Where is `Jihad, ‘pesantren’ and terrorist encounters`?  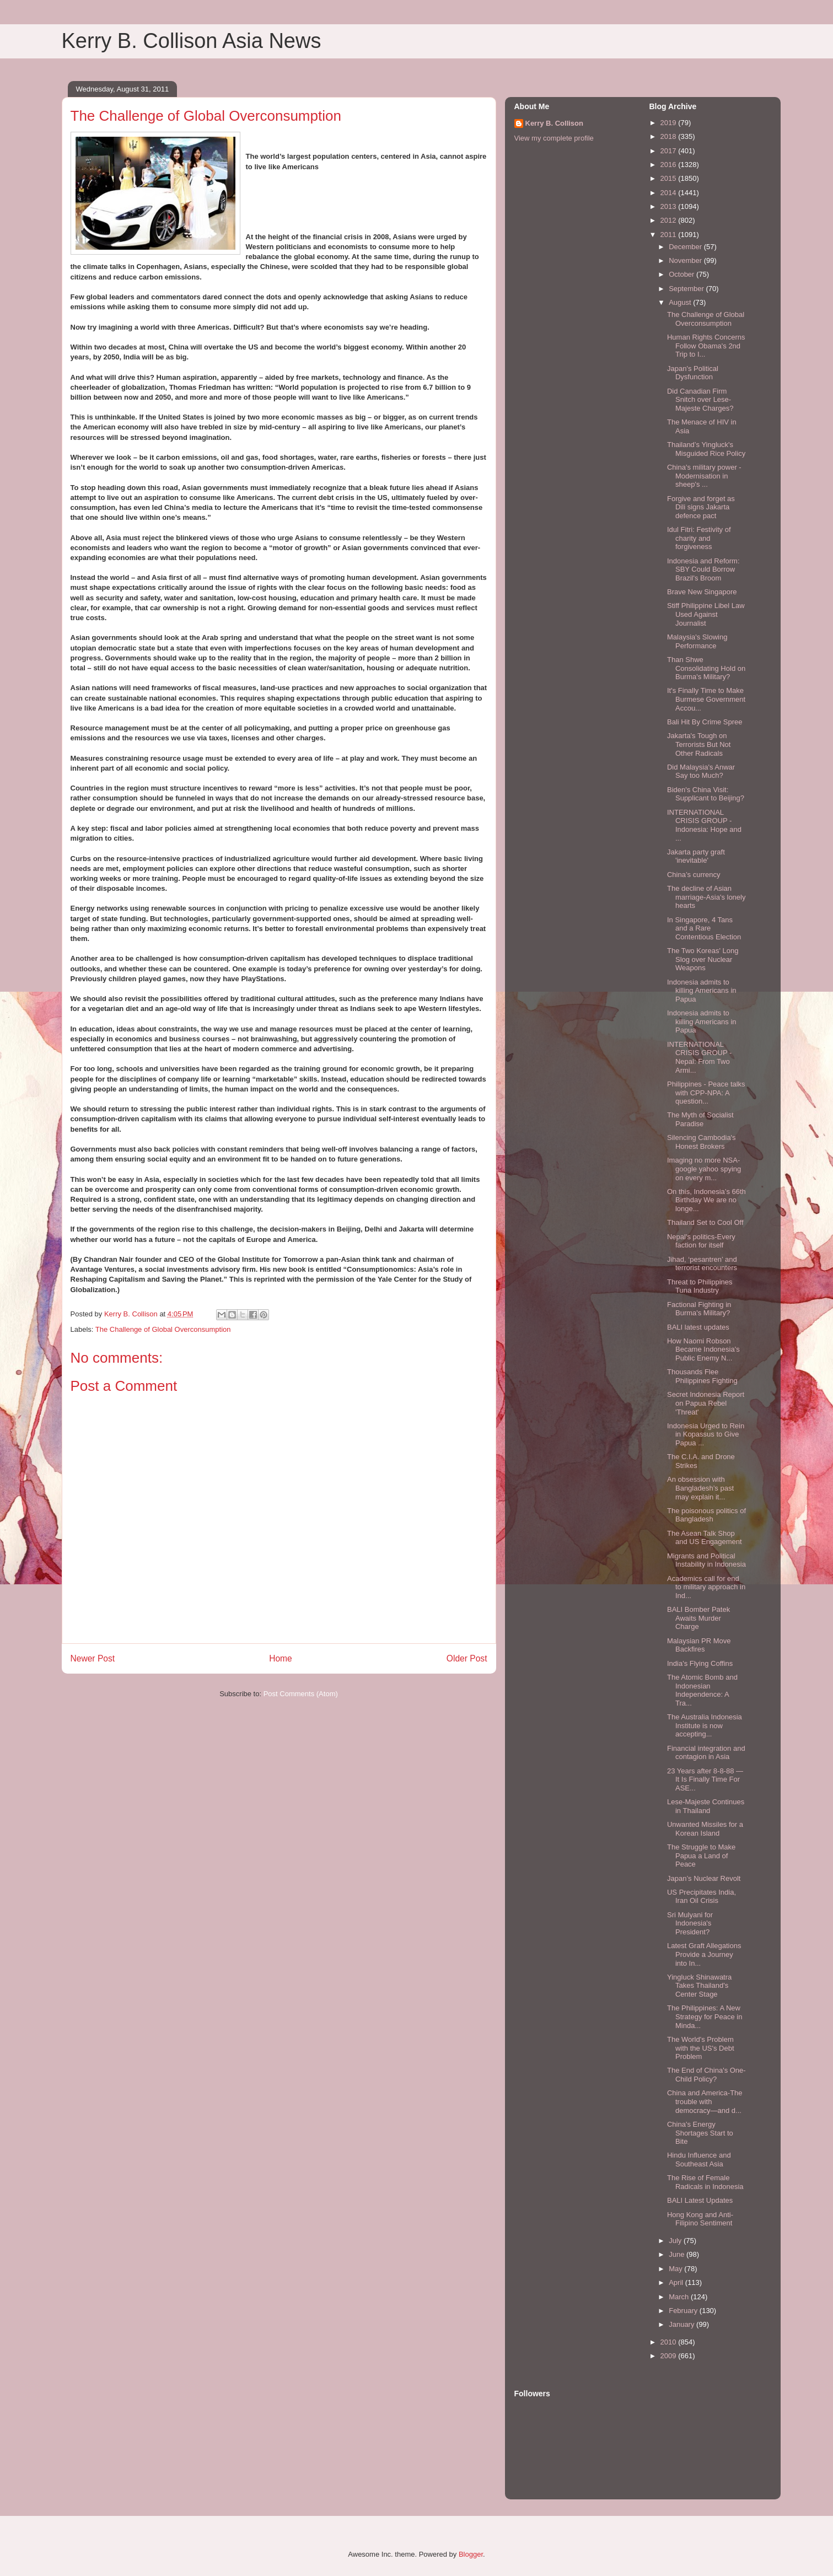 Jihad, ‘pesantren’ and terrorist encounters is located at coordinates (702, 1263).